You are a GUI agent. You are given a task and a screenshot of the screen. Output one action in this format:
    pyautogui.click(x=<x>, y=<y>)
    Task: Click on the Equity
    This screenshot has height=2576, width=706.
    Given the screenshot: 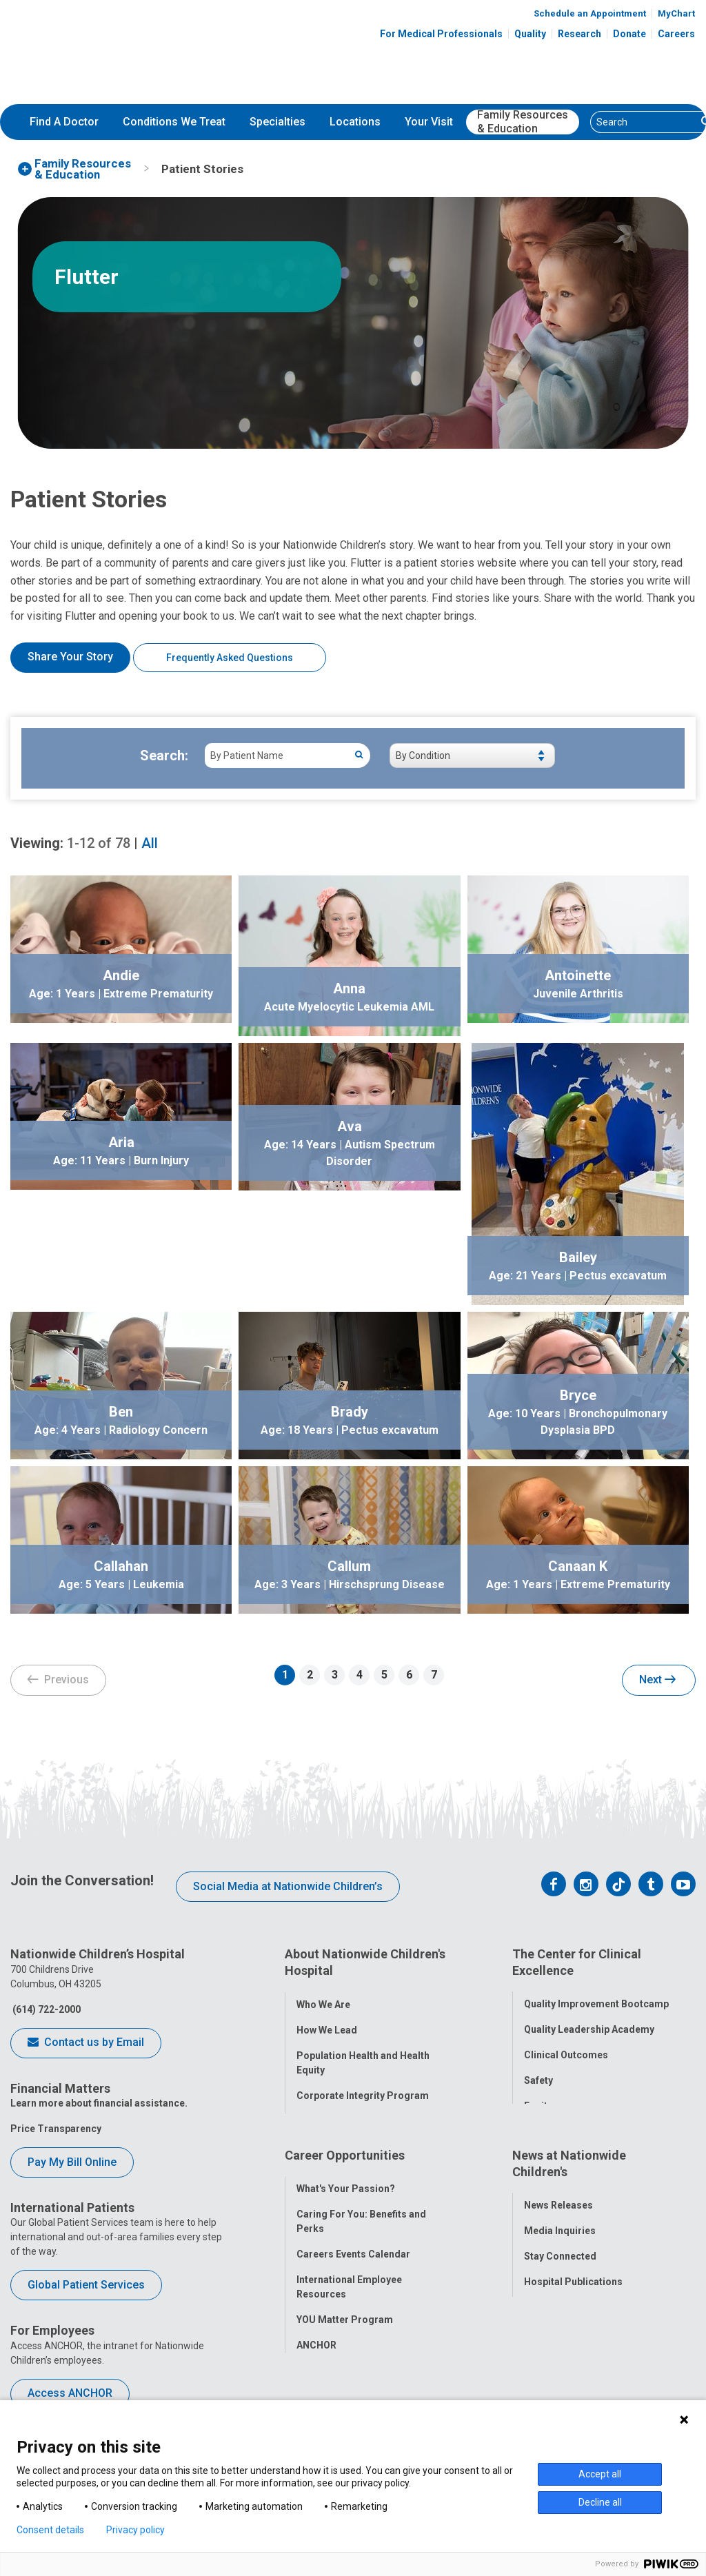 What is the action you would take?
    pyautogui.click(x=538, y=2098)
    